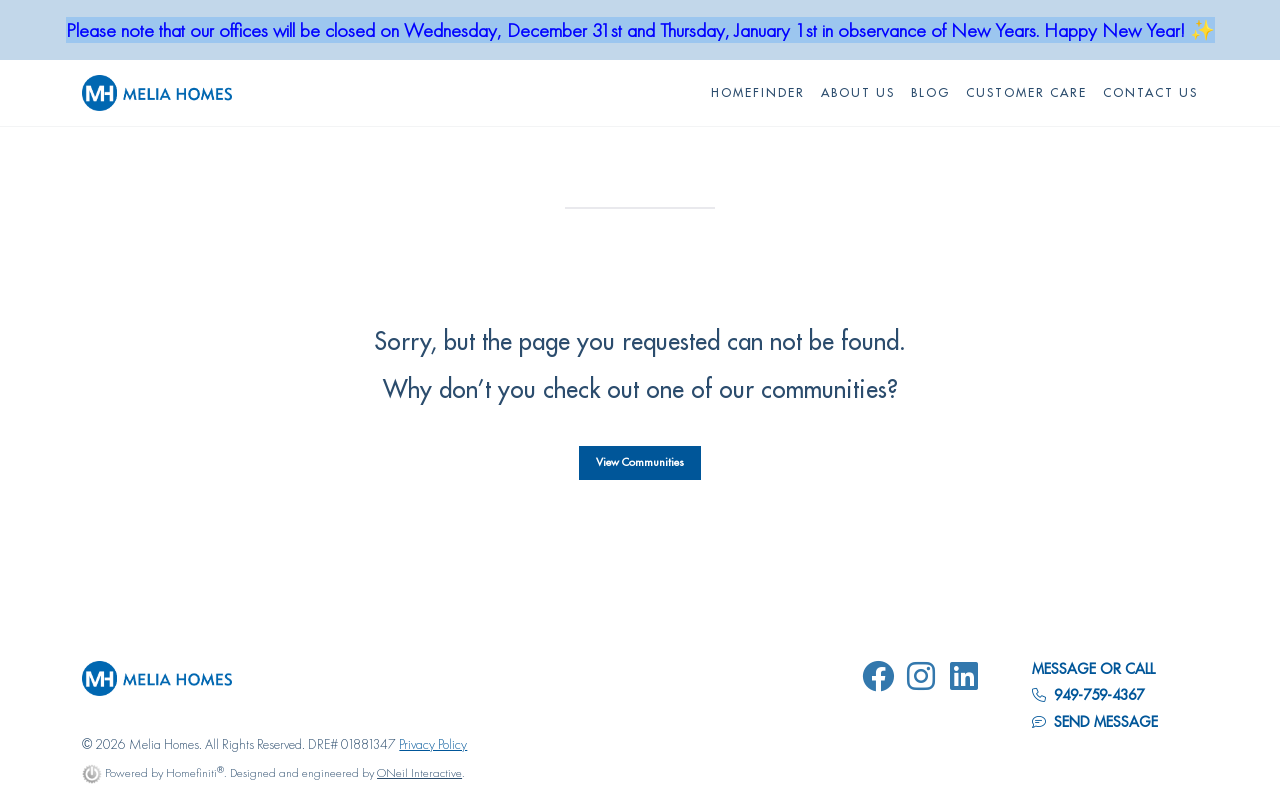  What do you see at coordinates (1026, 93) in the screenshot?
I see `Customer Care` at bounding box center [1026, 93].